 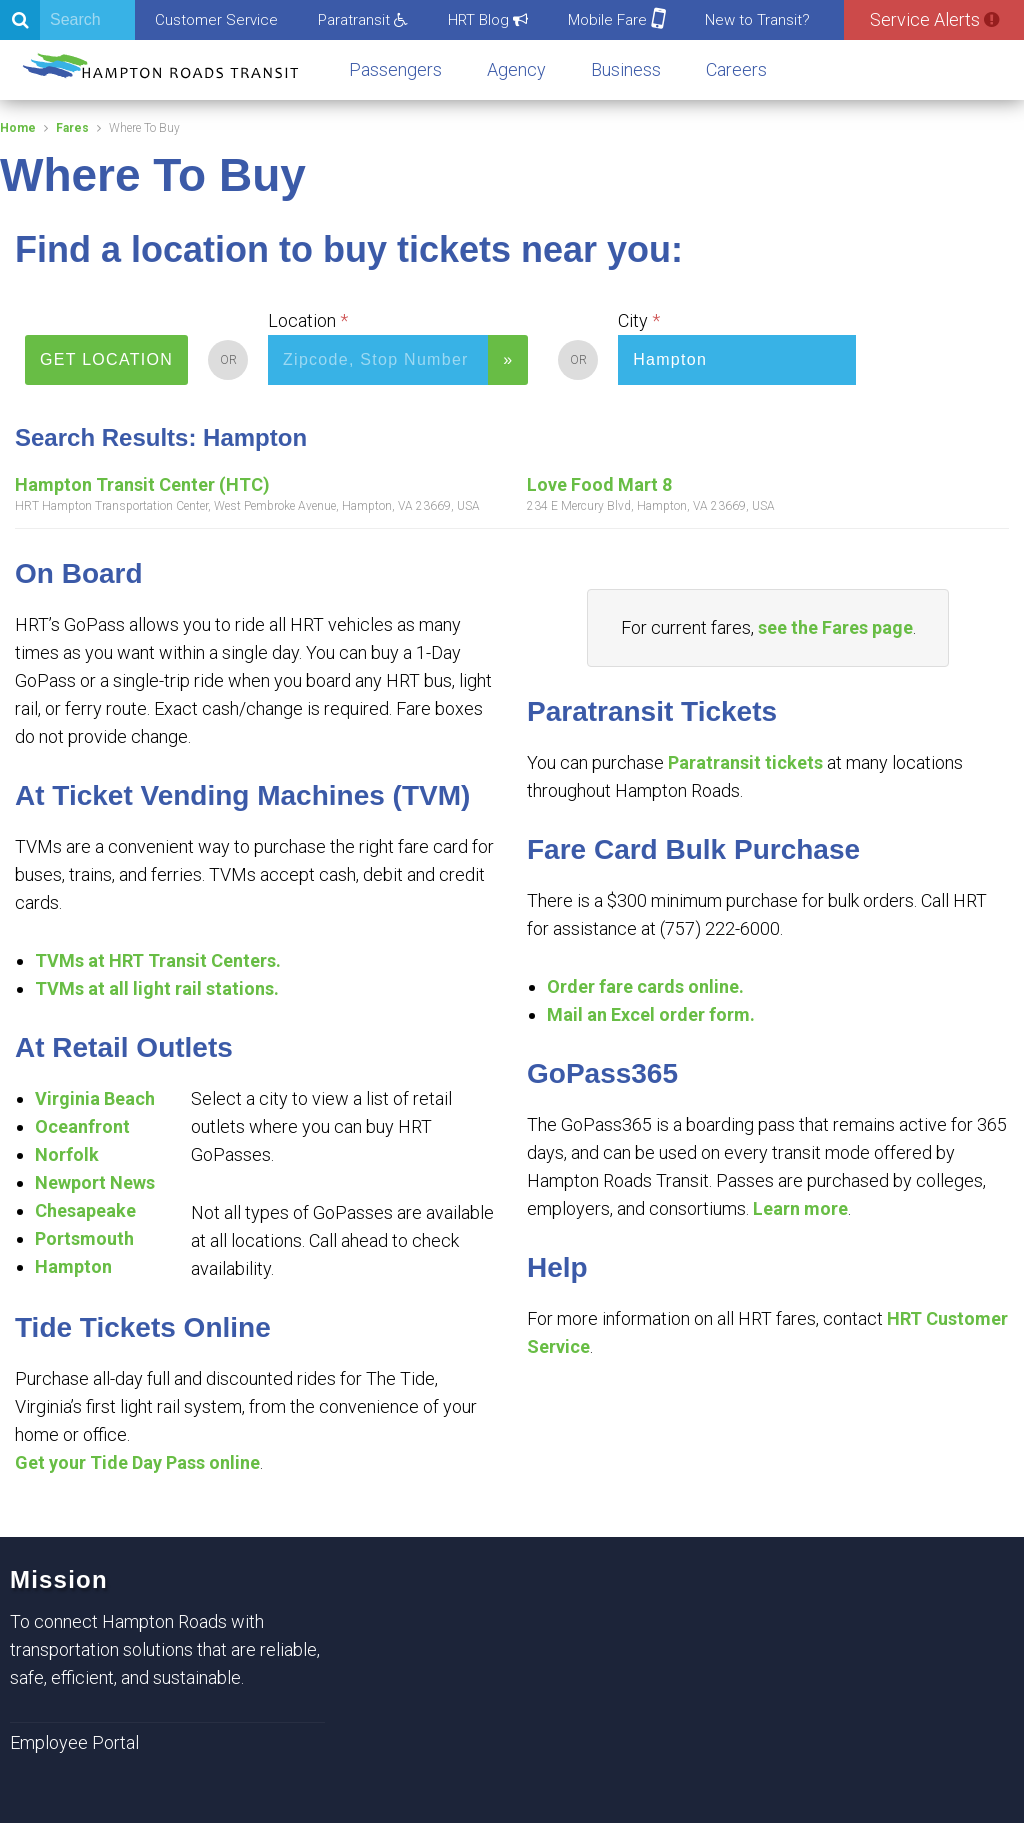 I want to click on Customer Service, so click(x=216, y=20).